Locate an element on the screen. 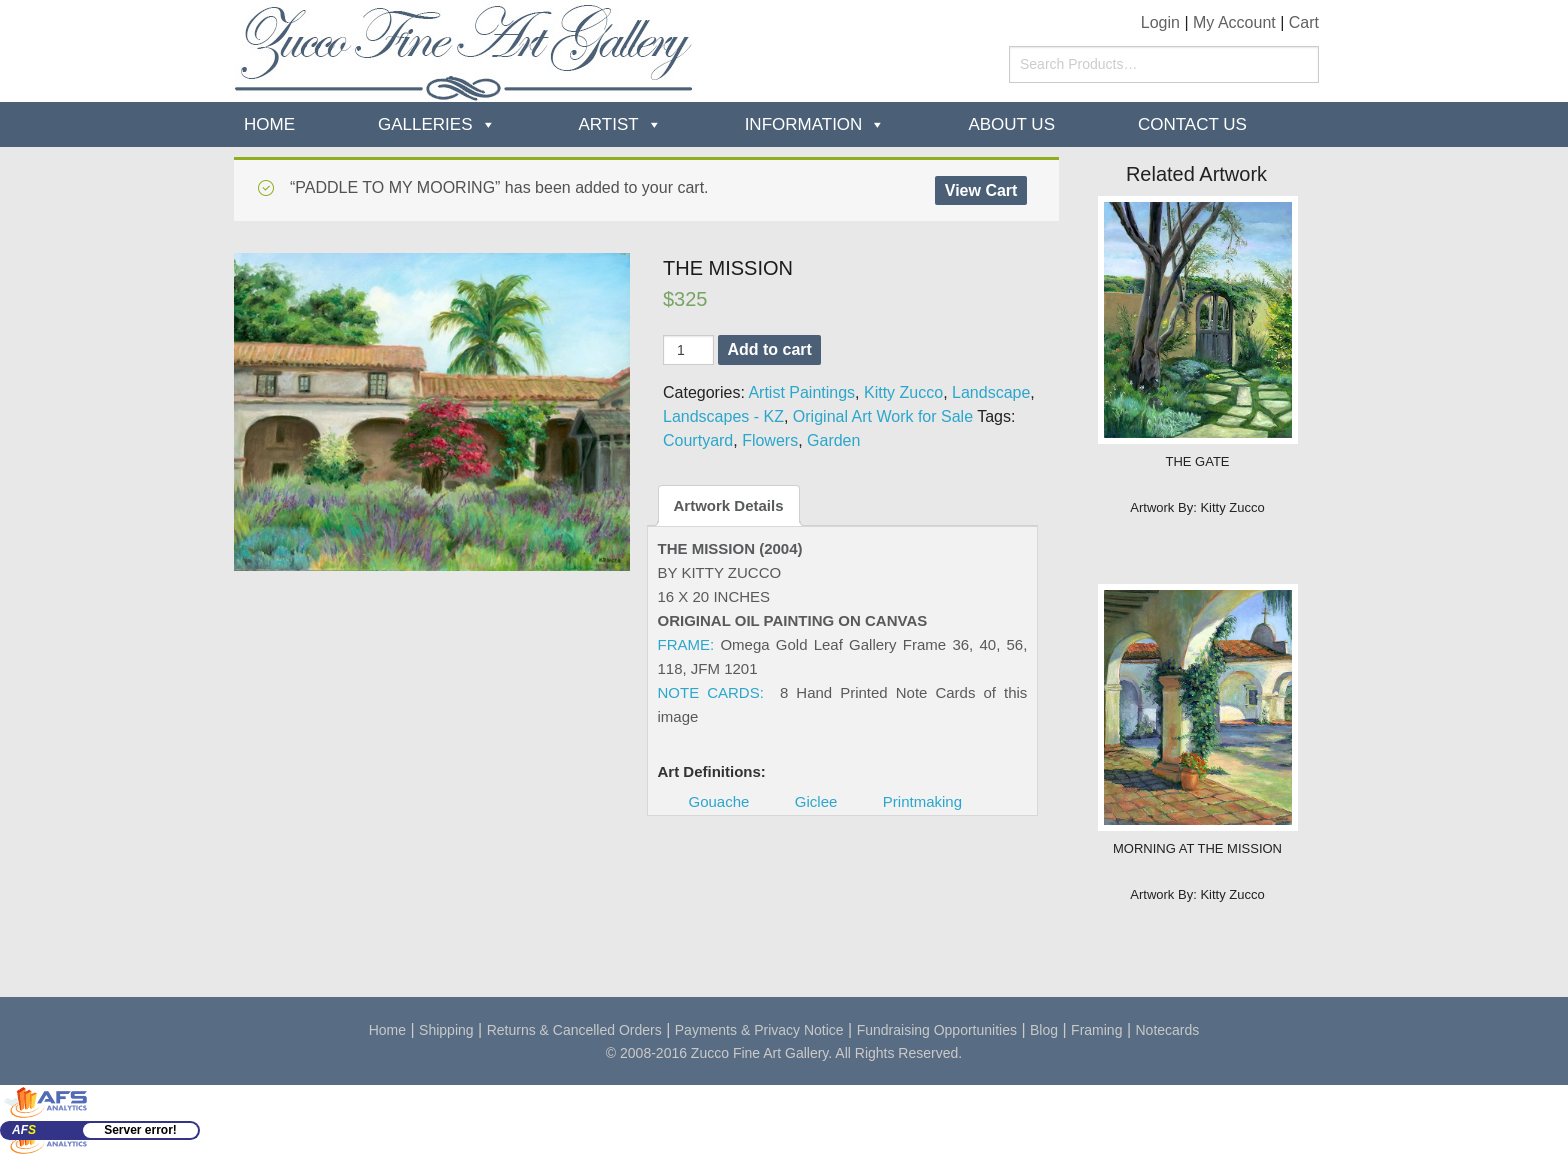 The image size is (1568, 1157). Notecards is located at coordinates (1168, 1030).